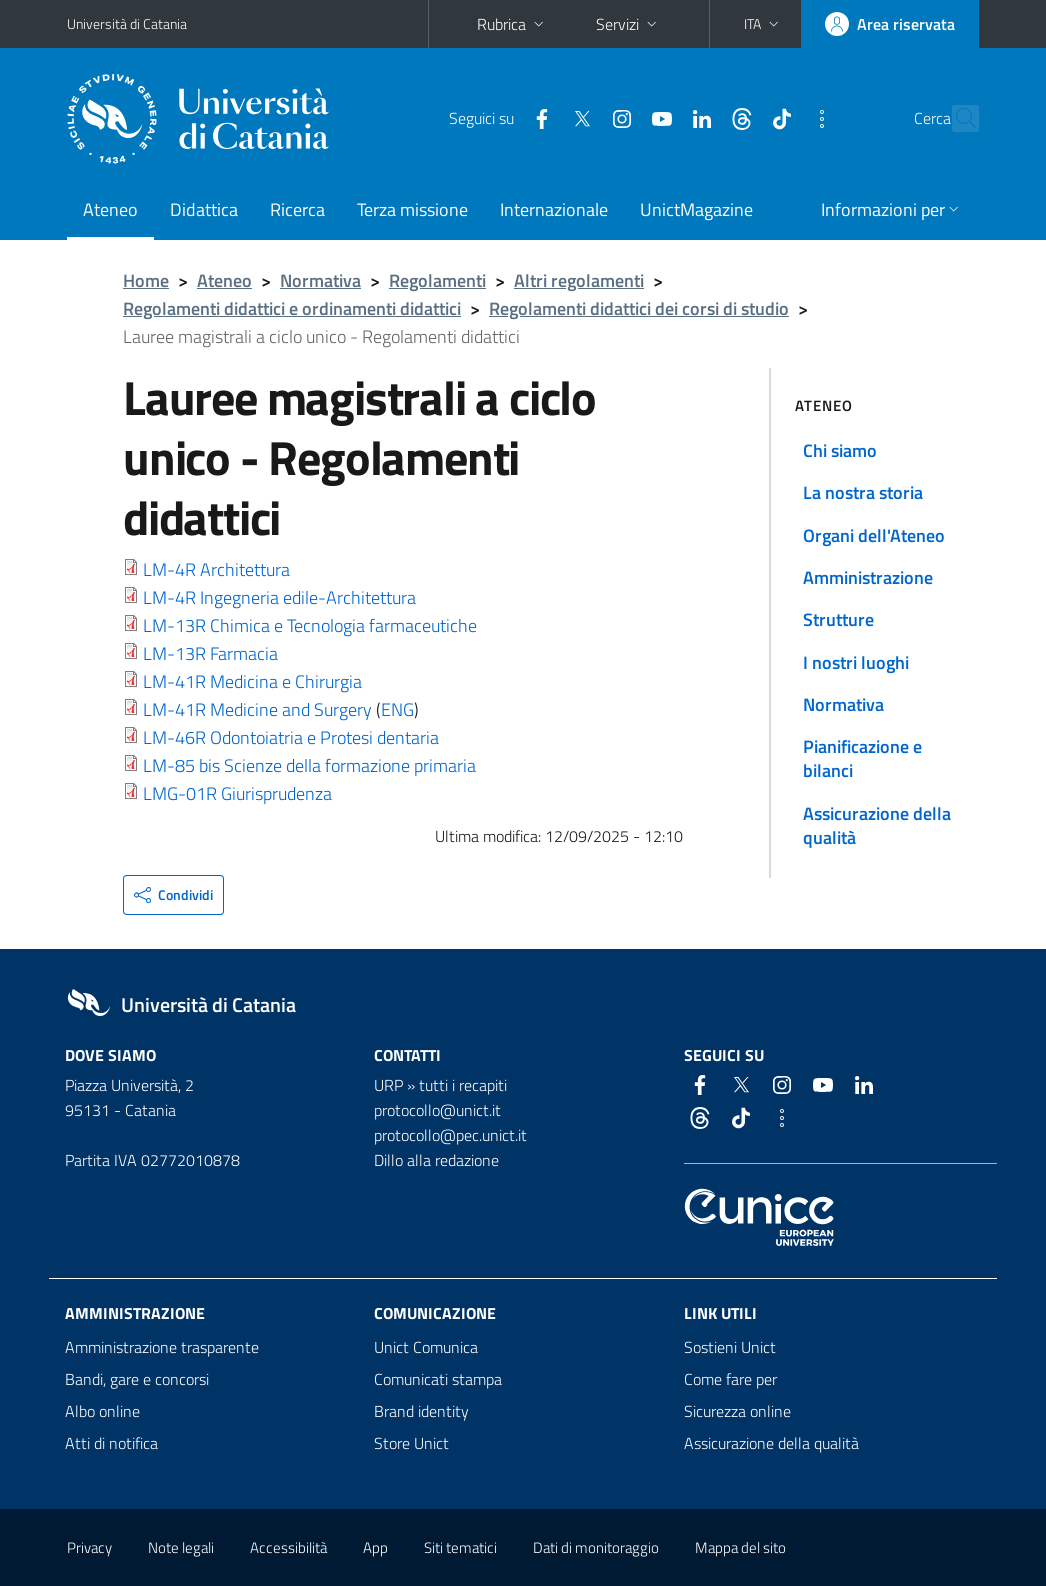 The height and width of the screenshot is (1586, 1046). Describe the element at coordinates (204, 209) in the screenshot. I see `Didattica` at that location.